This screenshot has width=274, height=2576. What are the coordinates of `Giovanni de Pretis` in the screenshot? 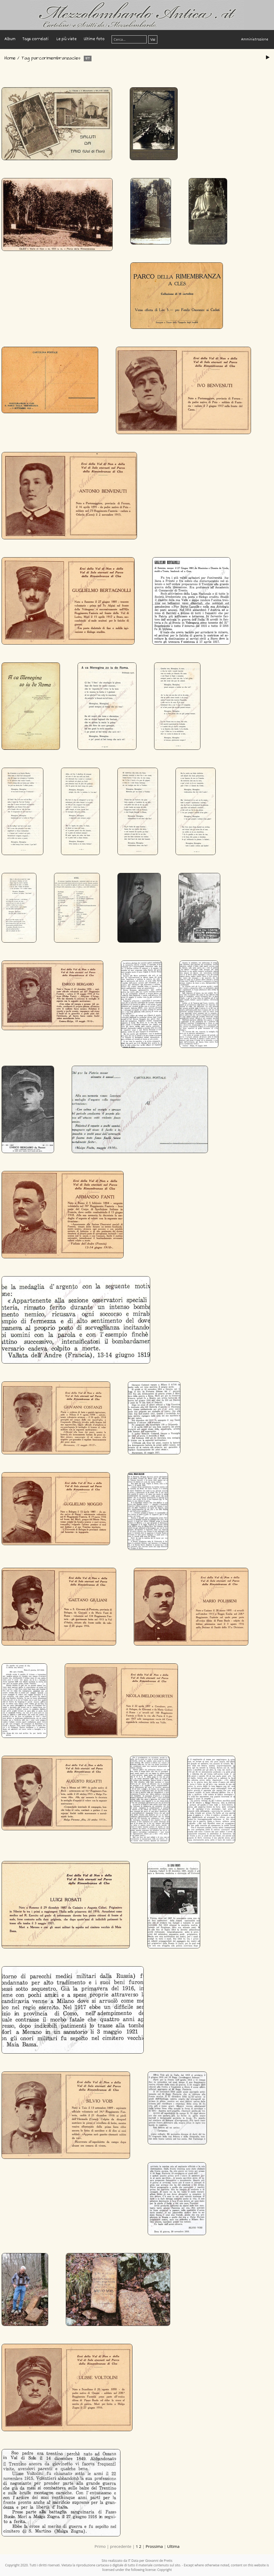 It's located at (159, 2560).